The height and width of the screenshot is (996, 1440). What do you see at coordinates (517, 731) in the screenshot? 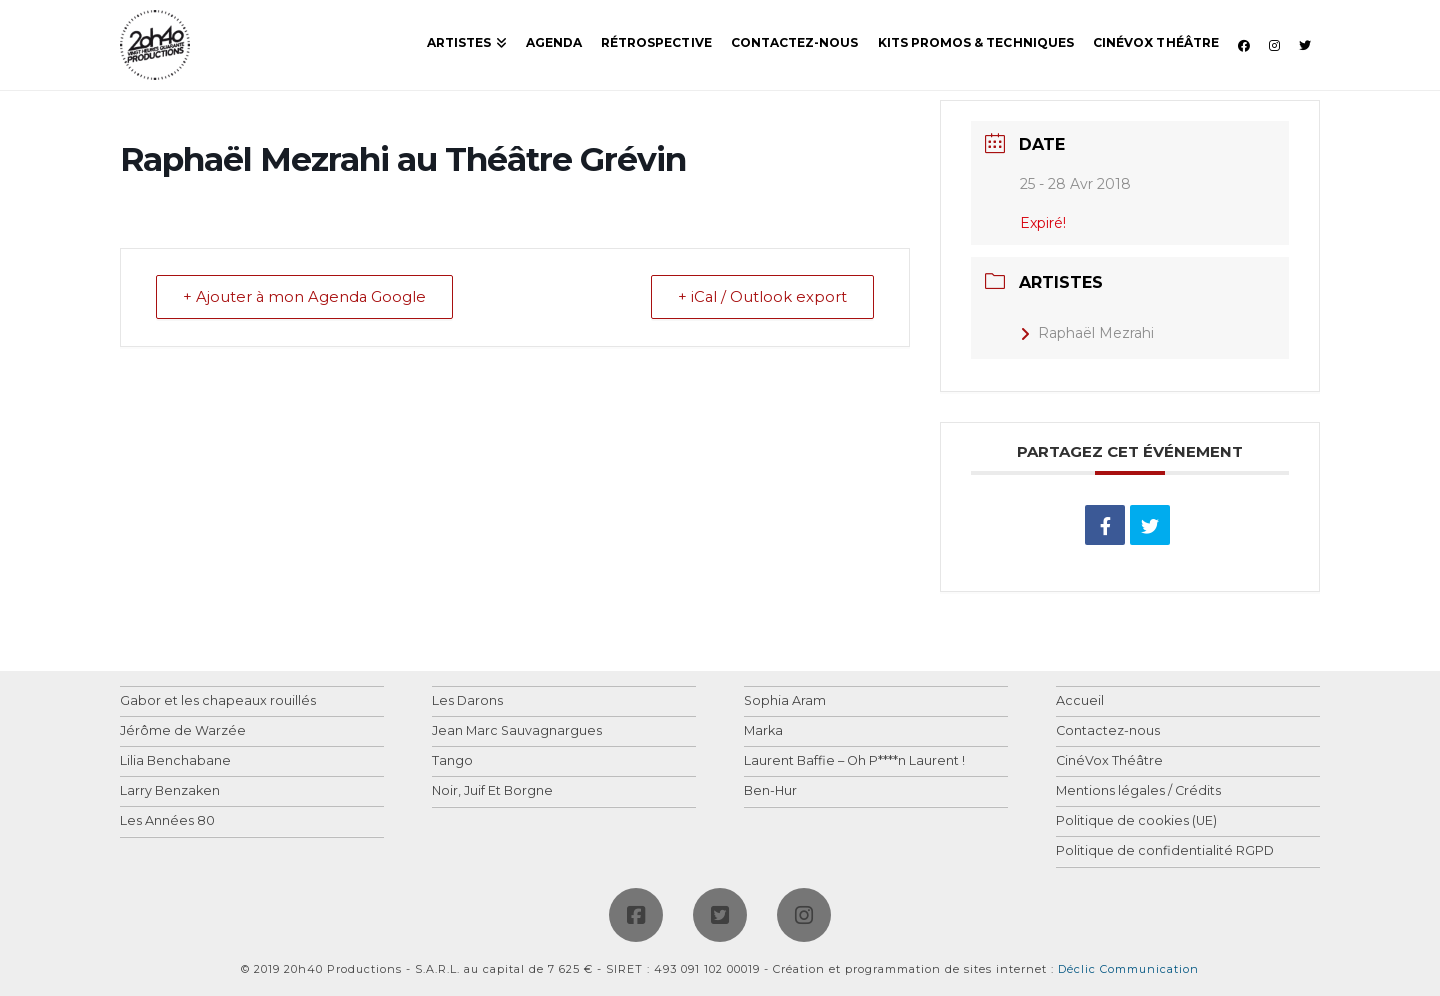
I see `Jean Marc Sauvagnargues` at bounding box center [517, 731].